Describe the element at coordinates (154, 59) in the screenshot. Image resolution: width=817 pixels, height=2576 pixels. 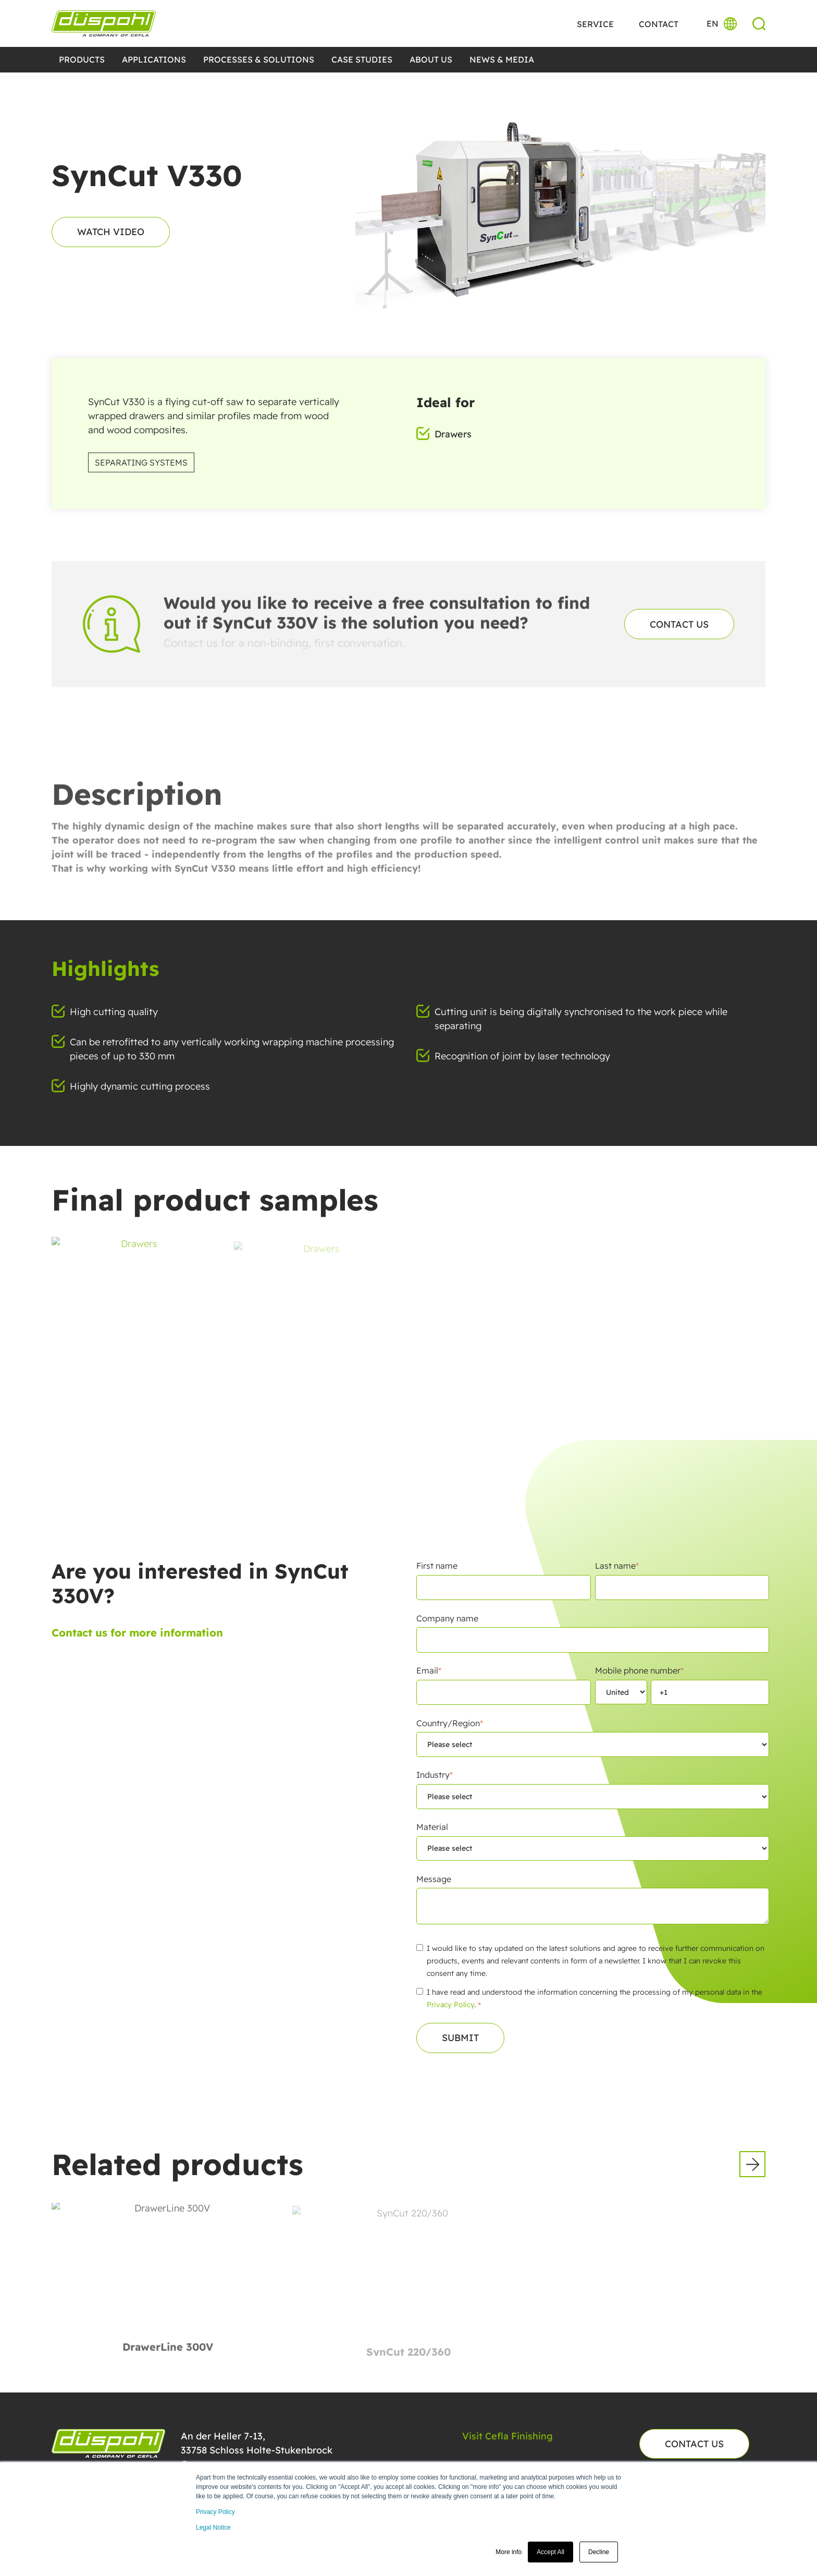
I see `Applications` at that location.